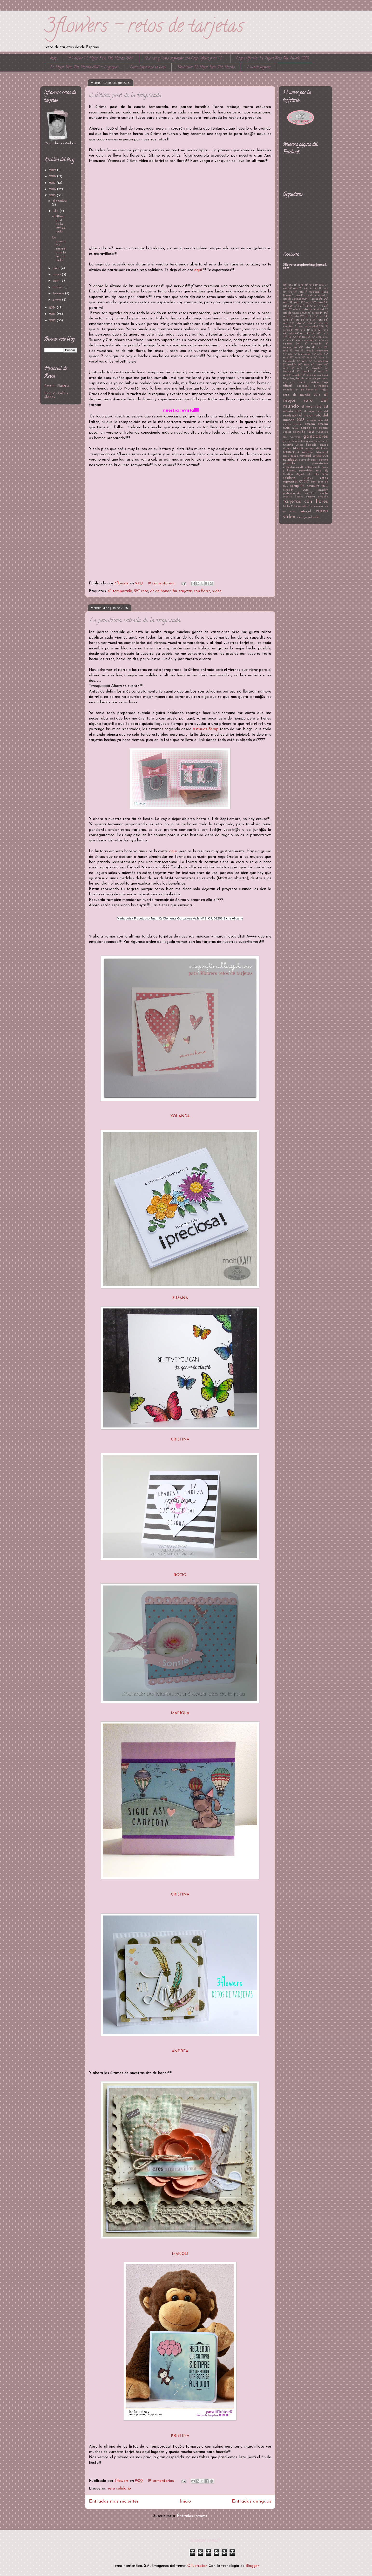 This screenshot has height=2576, width=372. What do you see at coordinates (317, 486) in the screenshot?
I see `scraplift 2014` at bounding box center [317, 486].